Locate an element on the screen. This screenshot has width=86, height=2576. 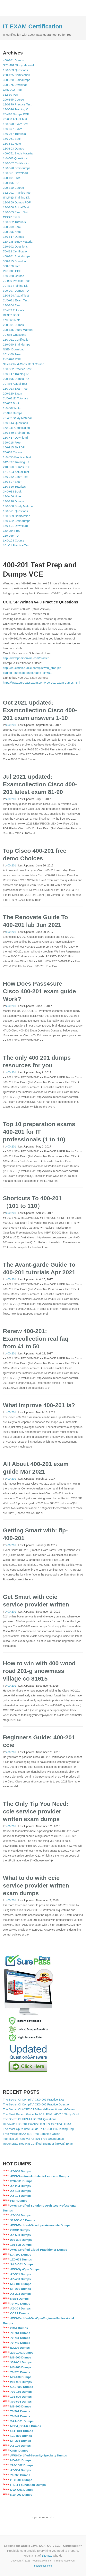
1z0-050 Practice Test is located at coordinates (17, 457).